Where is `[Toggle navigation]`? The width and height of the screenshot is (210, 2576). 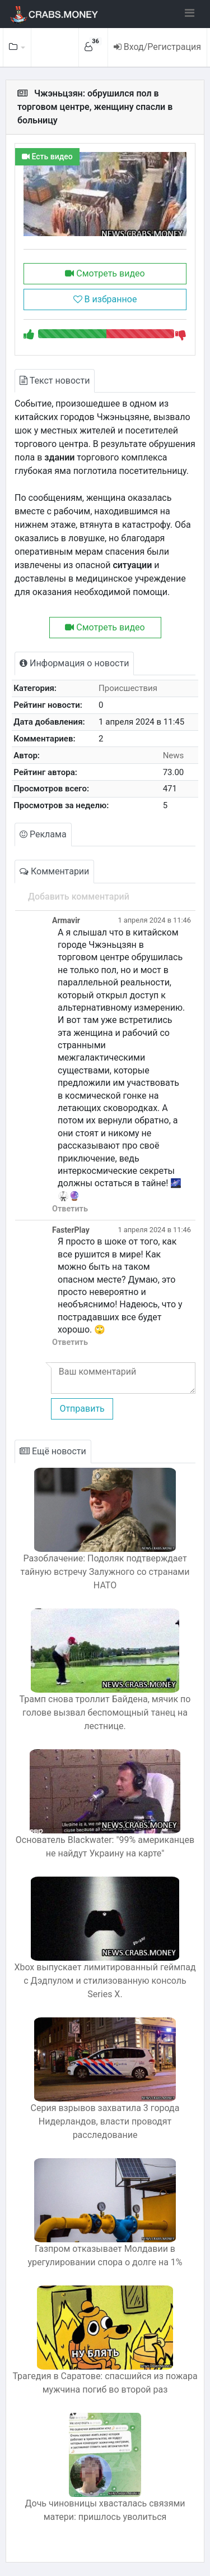
[Toggle navigation] is located at coordinates (190, 12).